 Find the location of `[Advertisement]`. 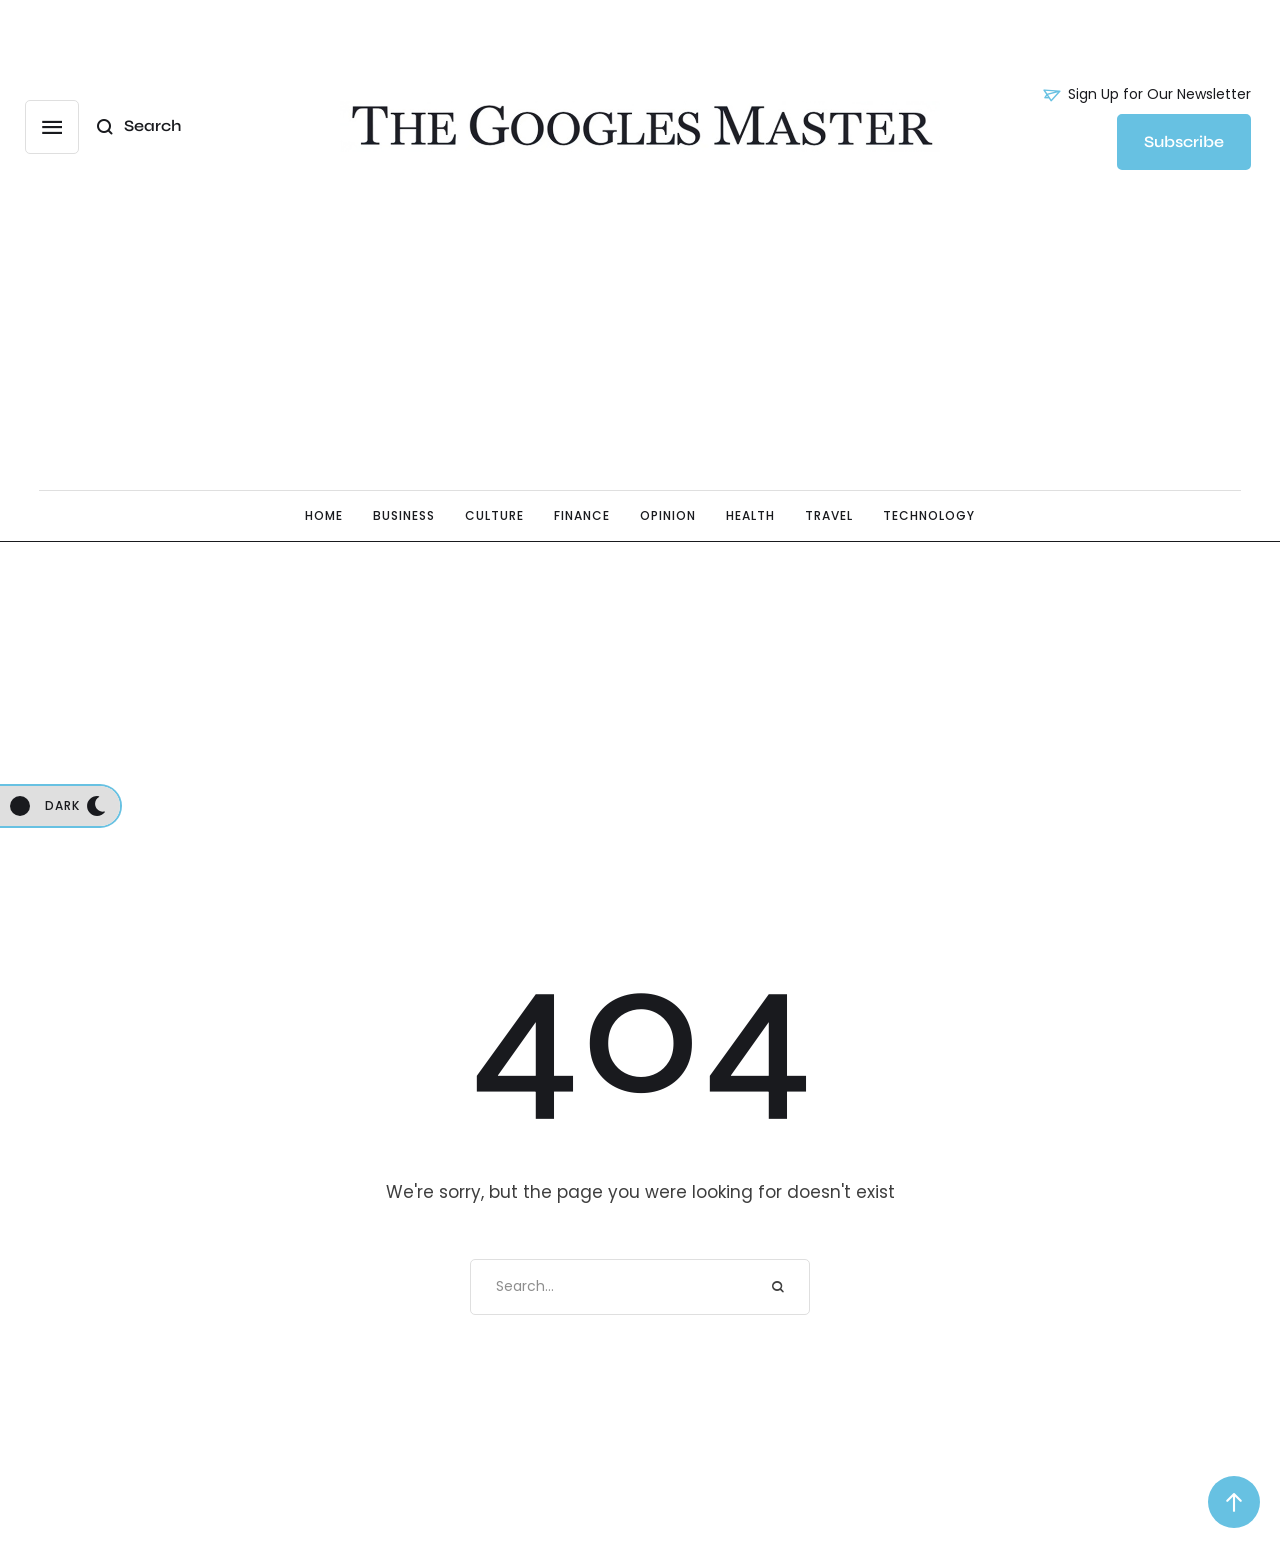

[Advertisement] is located at coordinates (640, 335).